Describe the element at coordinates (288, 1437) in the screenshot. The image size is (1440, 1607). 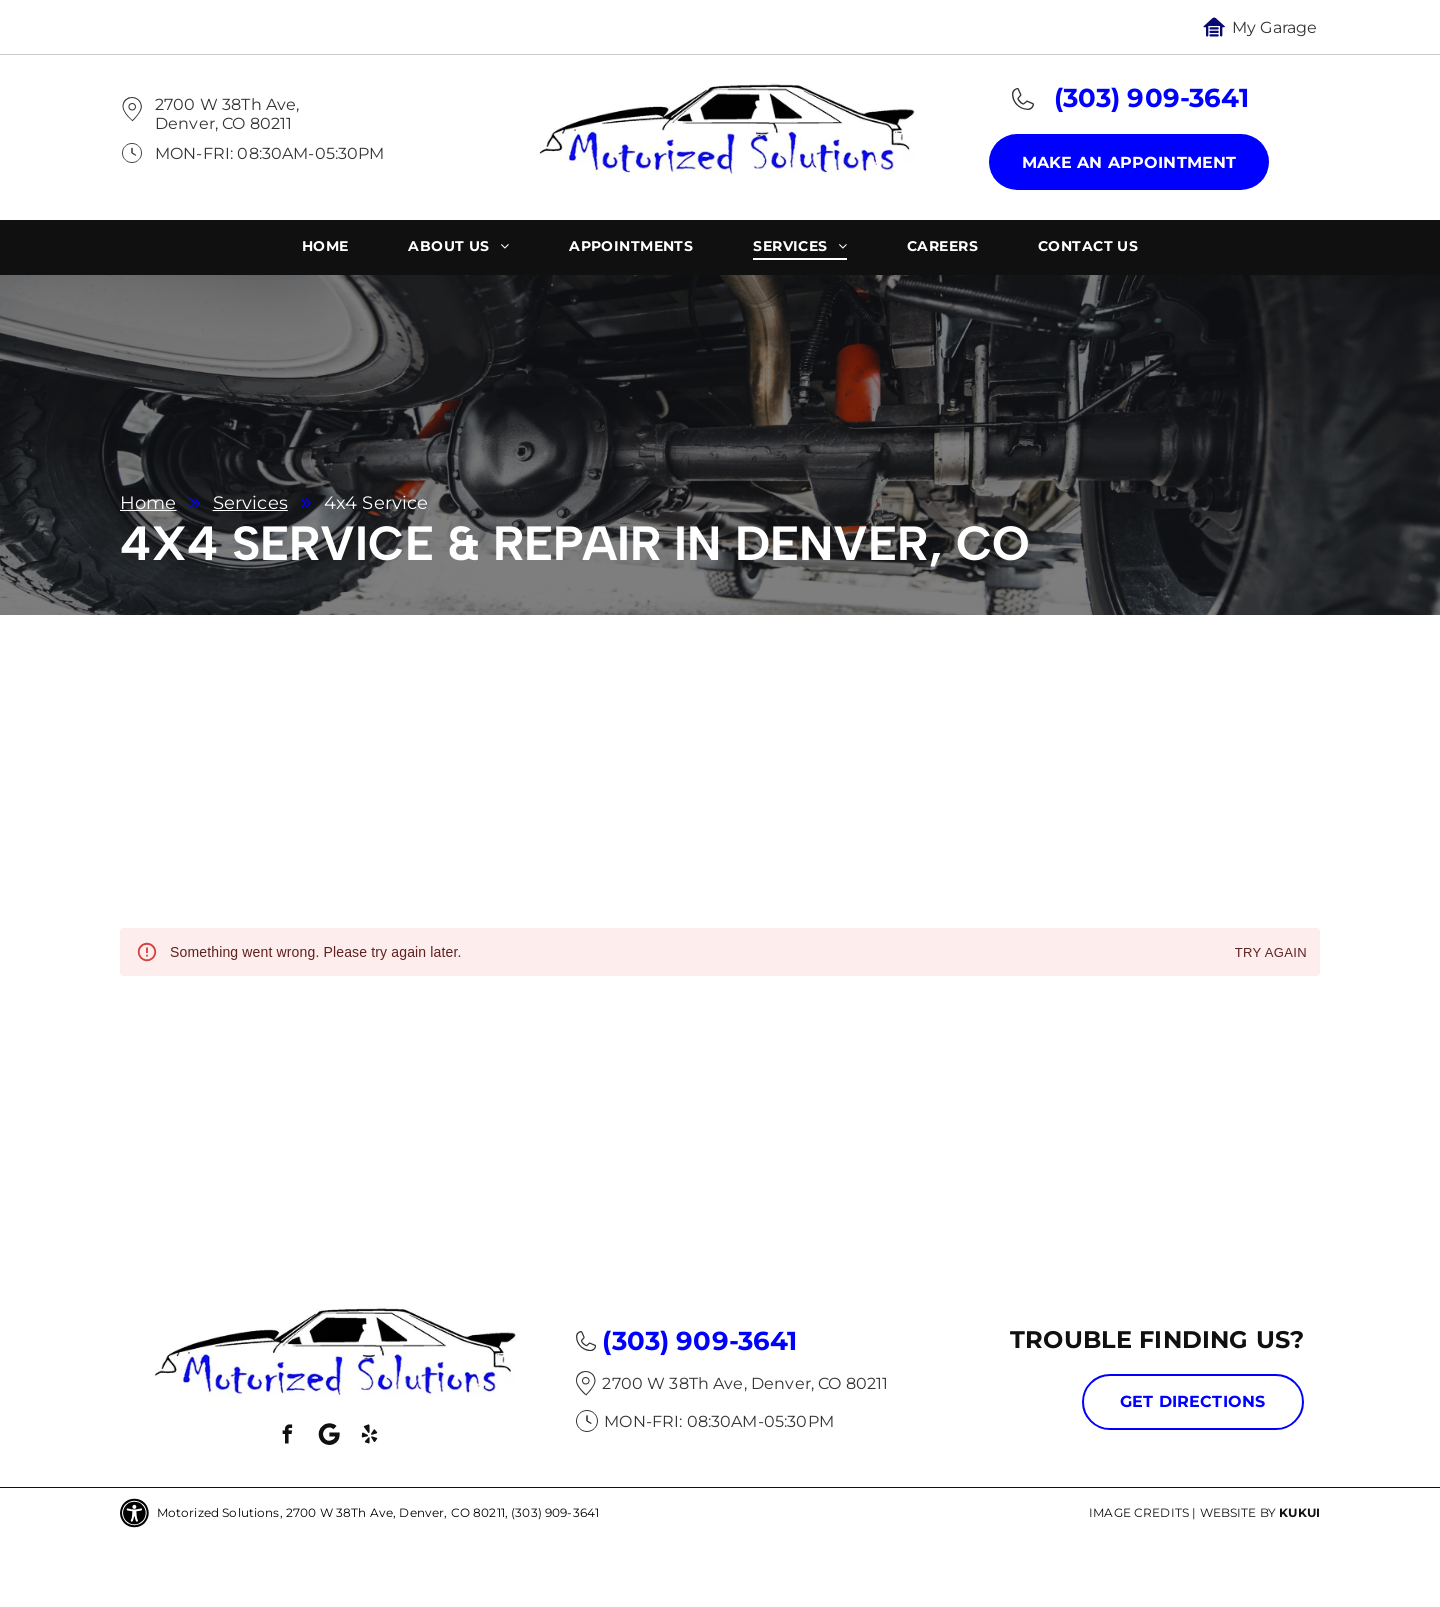
I see `[facebook]` at that location.